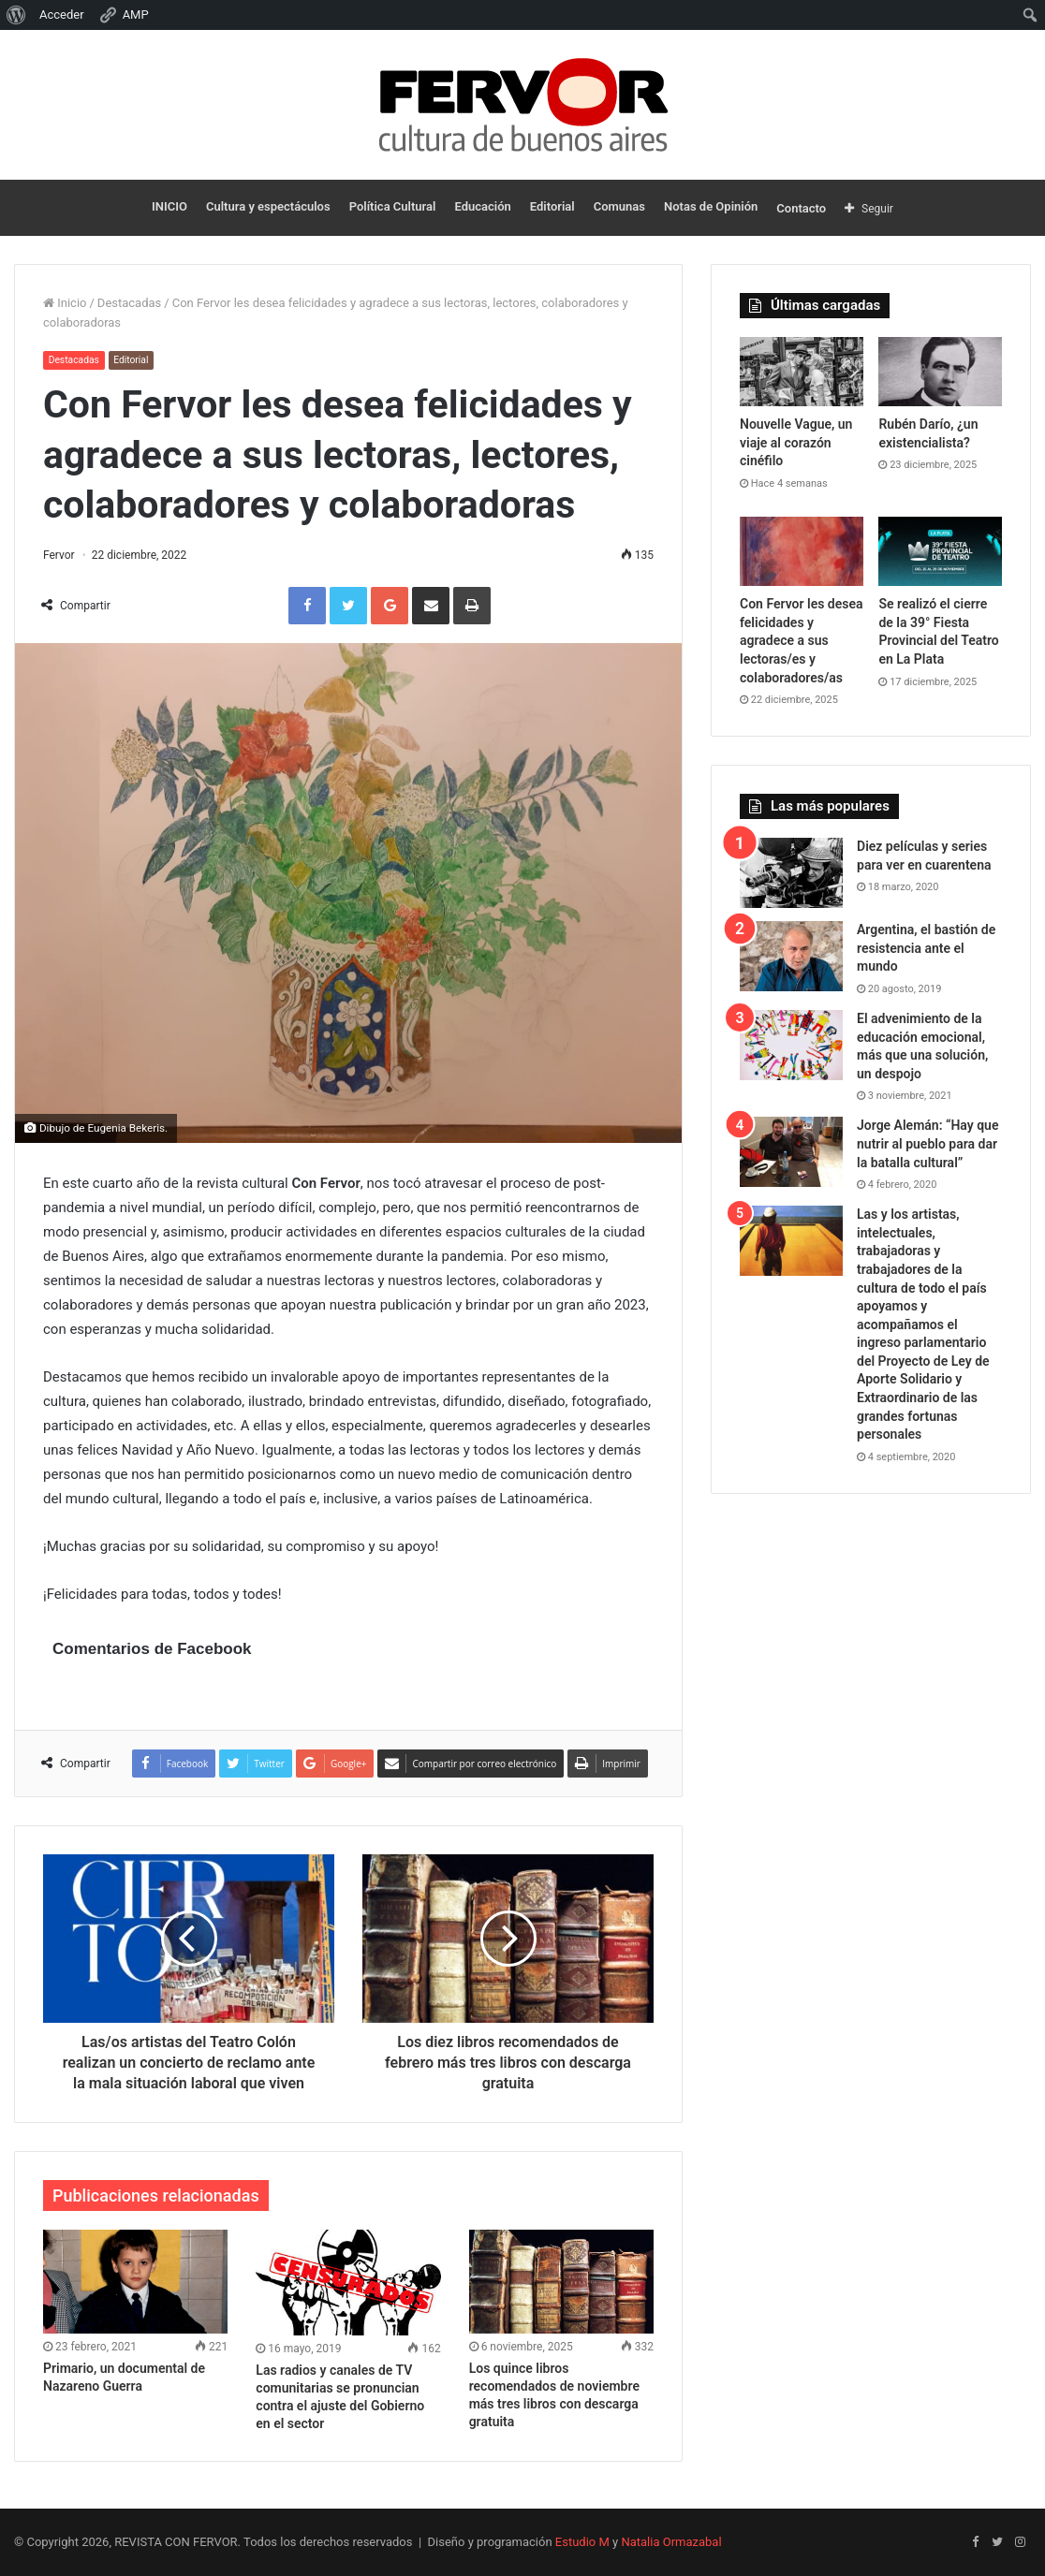 The height and width of the screenshot is (2576, 1045). What do you see at coordinates (582, 2542) in the screenshot?
I see `Estudio M` at bounding box center [582, 2542].